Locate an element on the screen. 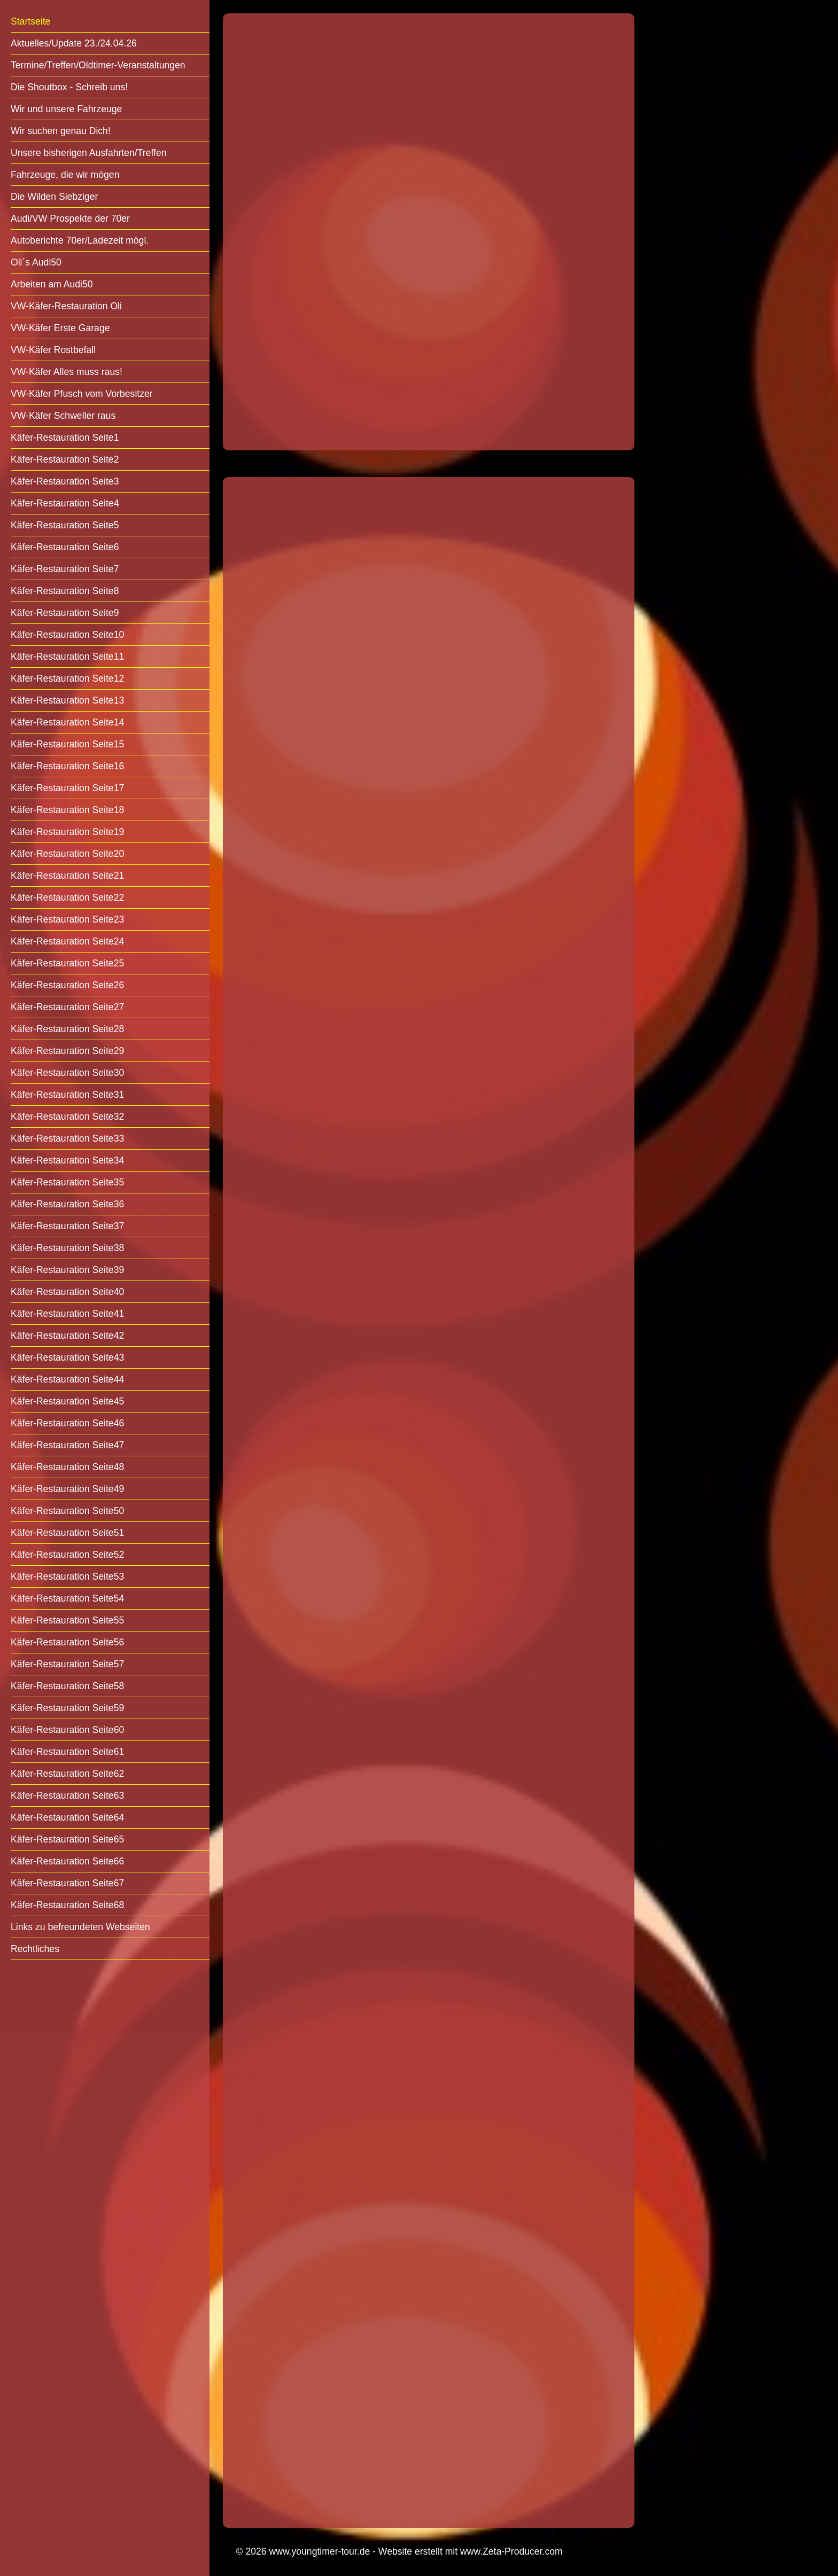 The image size is (838, 2576). Käfer-Restauration Seite22 is located at coordinates (67, 897).